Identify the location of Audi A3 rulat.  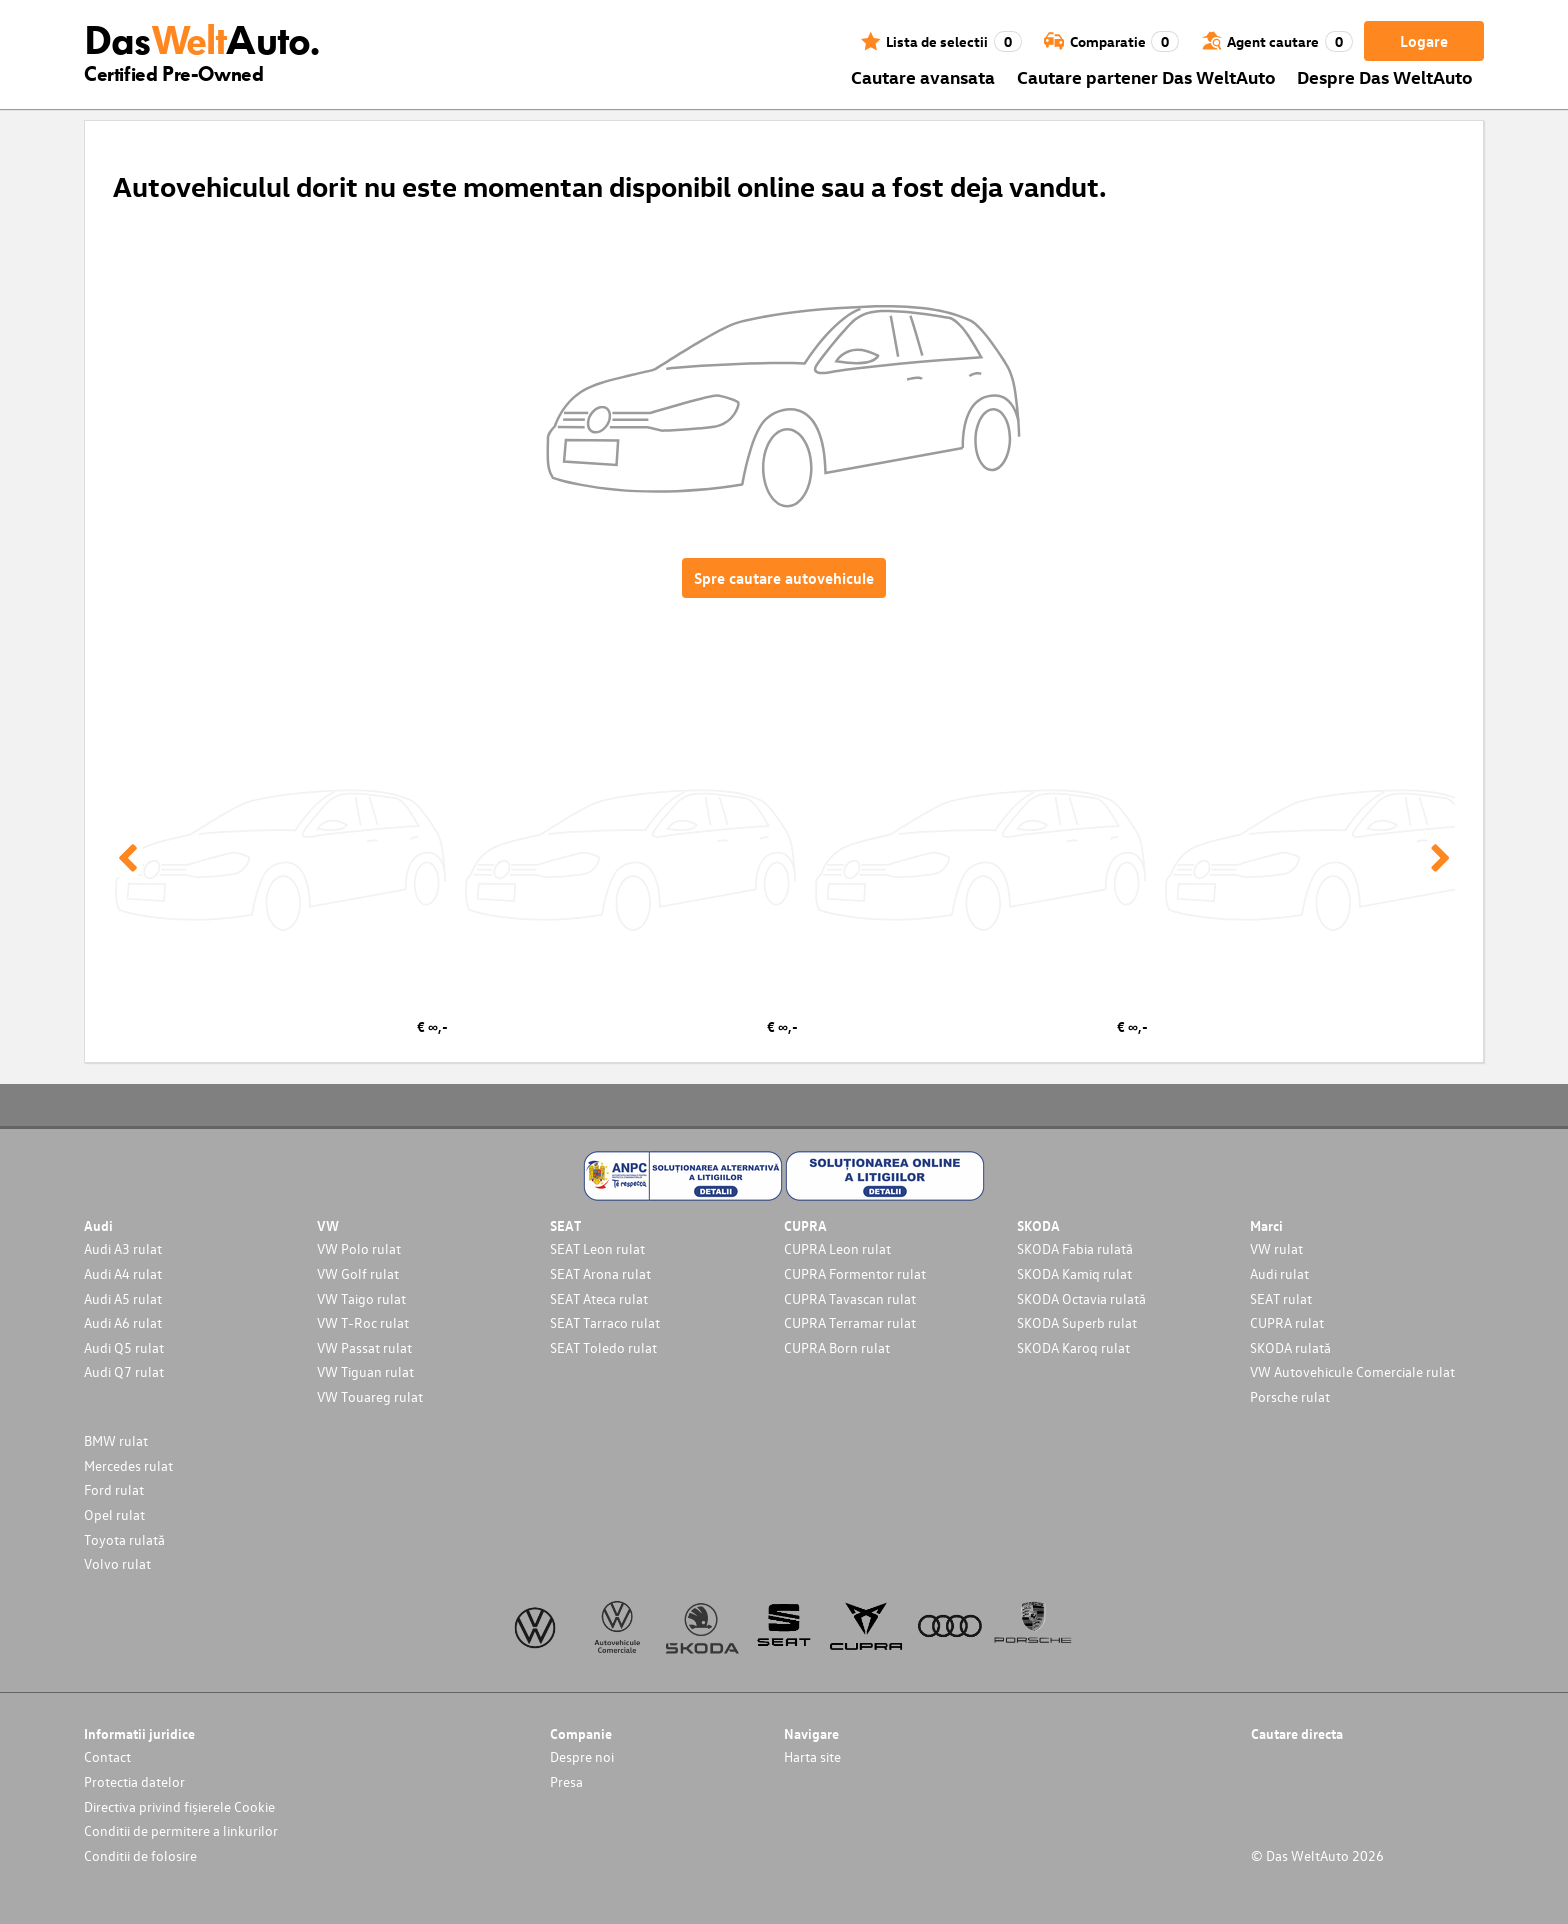
(123, 1248).